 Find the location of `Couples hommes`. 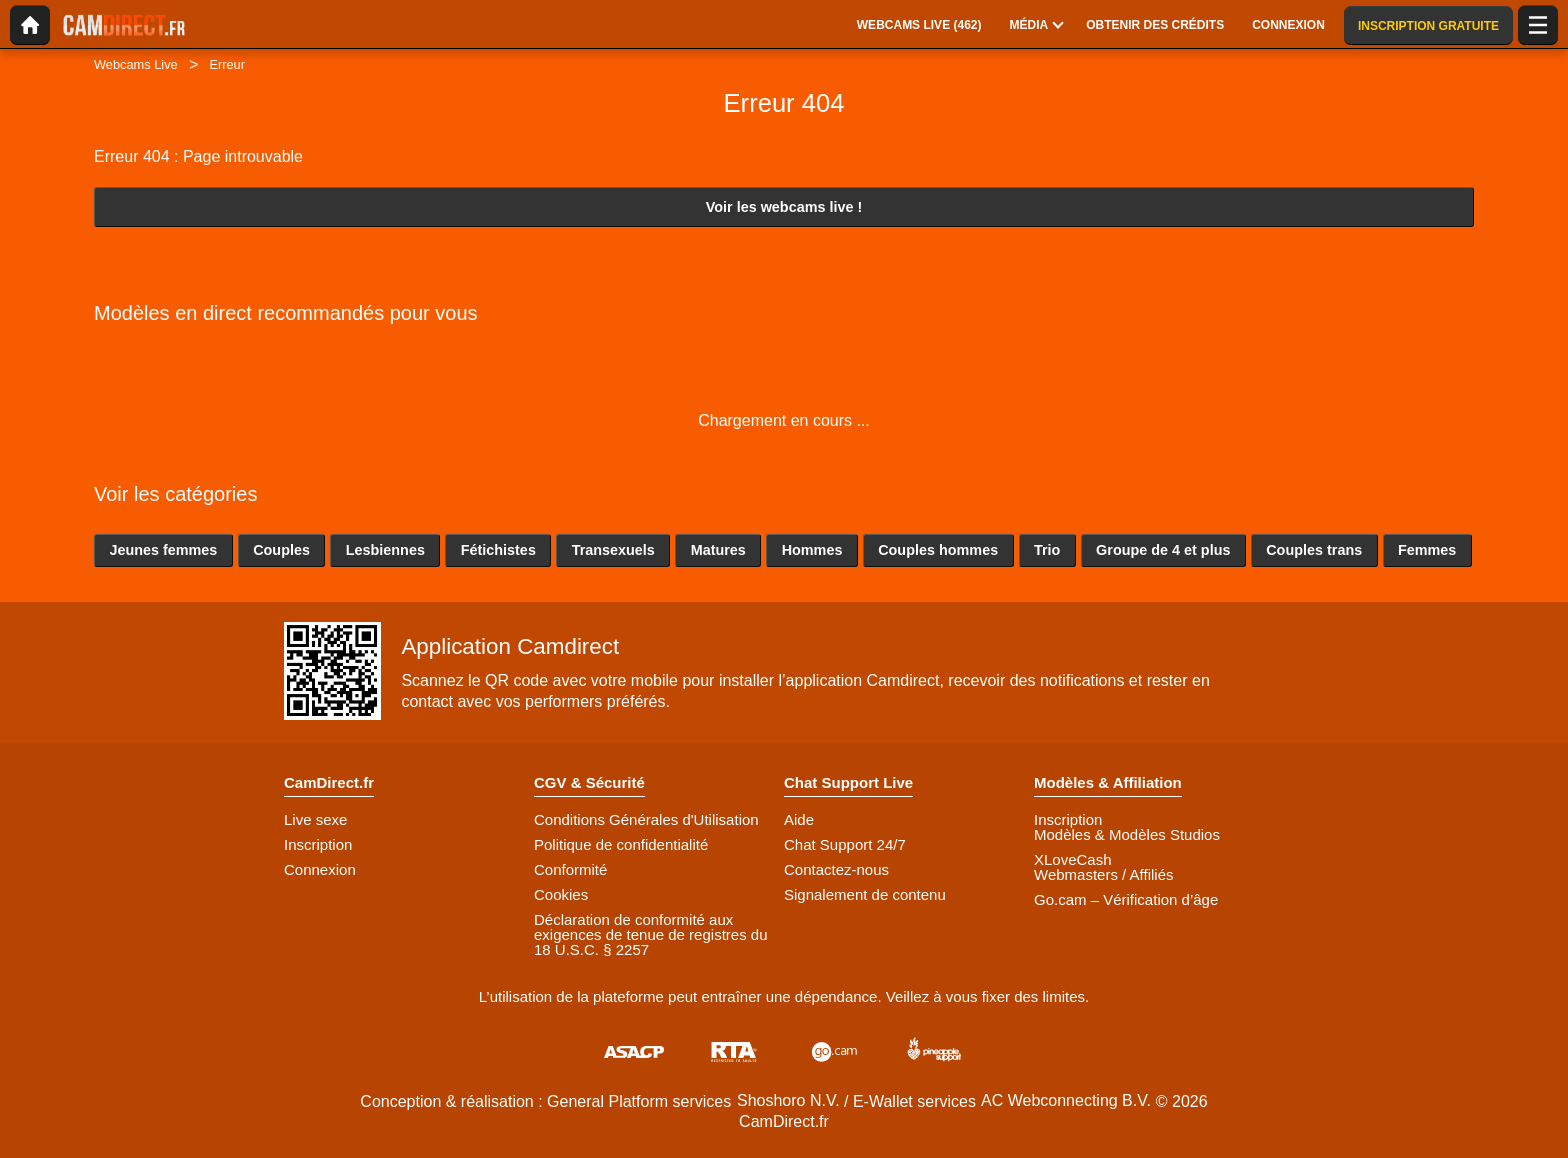

Couples hommes is located at coordinates (938, 550).